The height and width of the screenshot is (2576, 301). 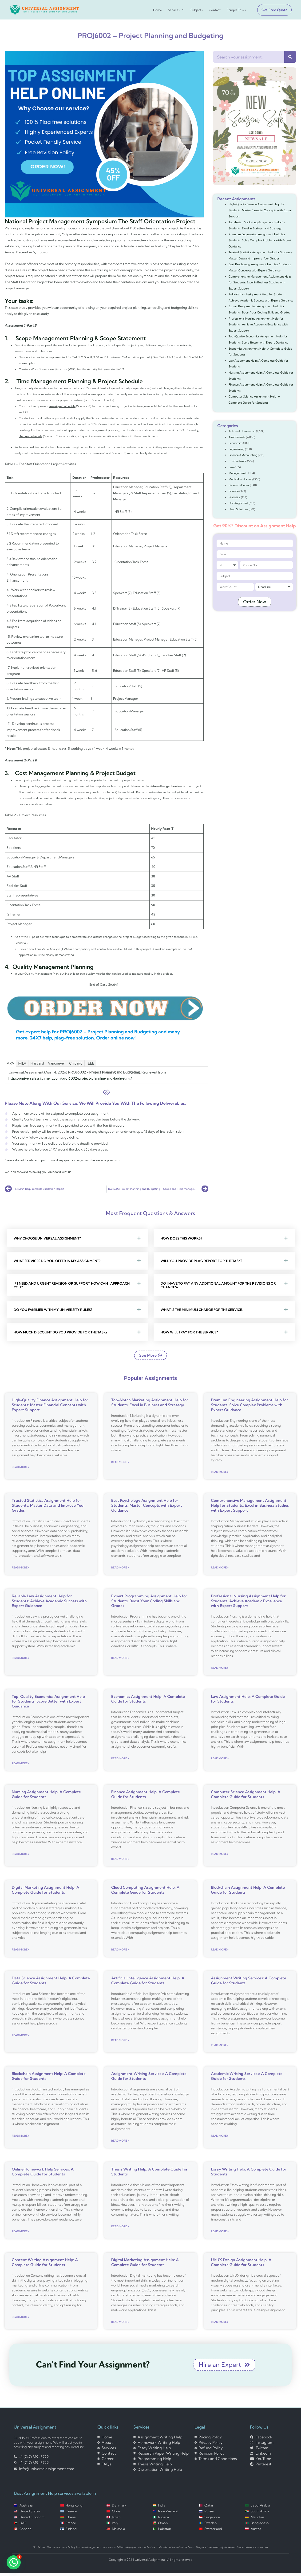 What do you see at coordinates (20, 2233) in the screenshot?
I see `Read More » [Read more about Online Homework Help Services: A Complete Guide for Students]` at bounding box center [20, 2233].